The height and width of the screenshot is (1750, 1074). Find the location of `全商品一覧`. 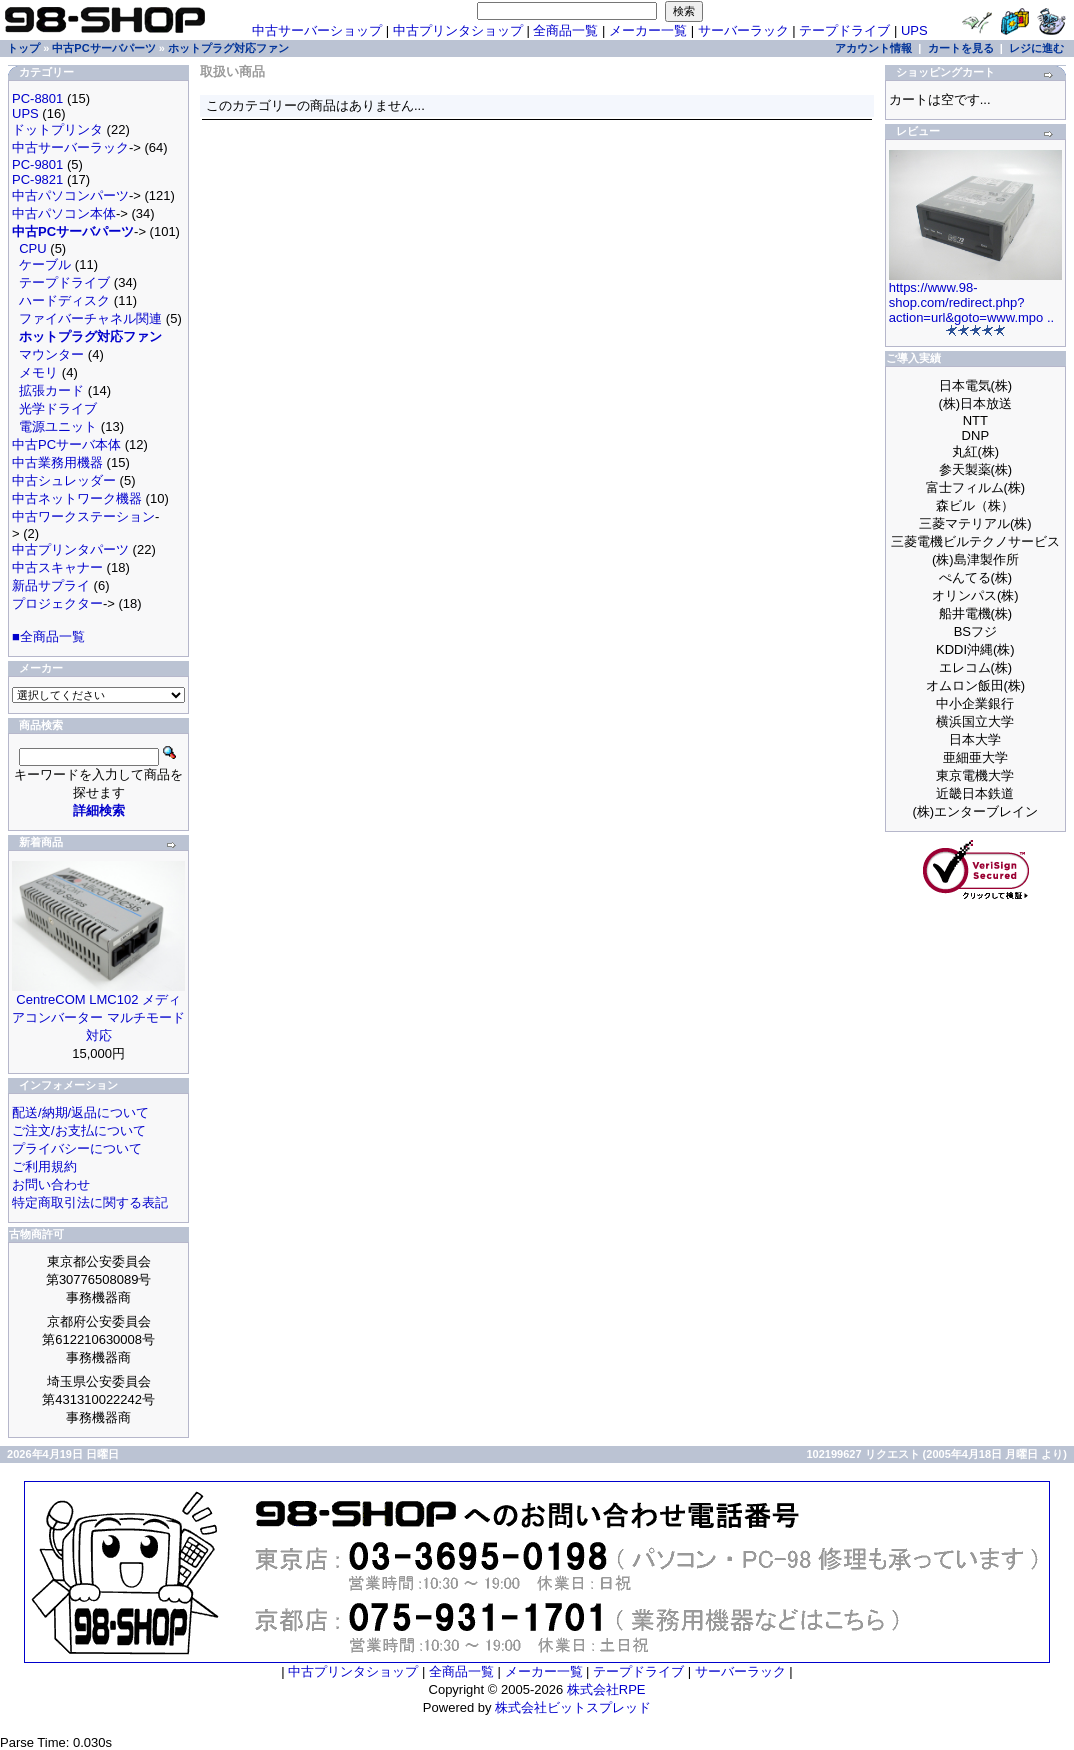

全商品一覧 is located at coordinates (565, 30).